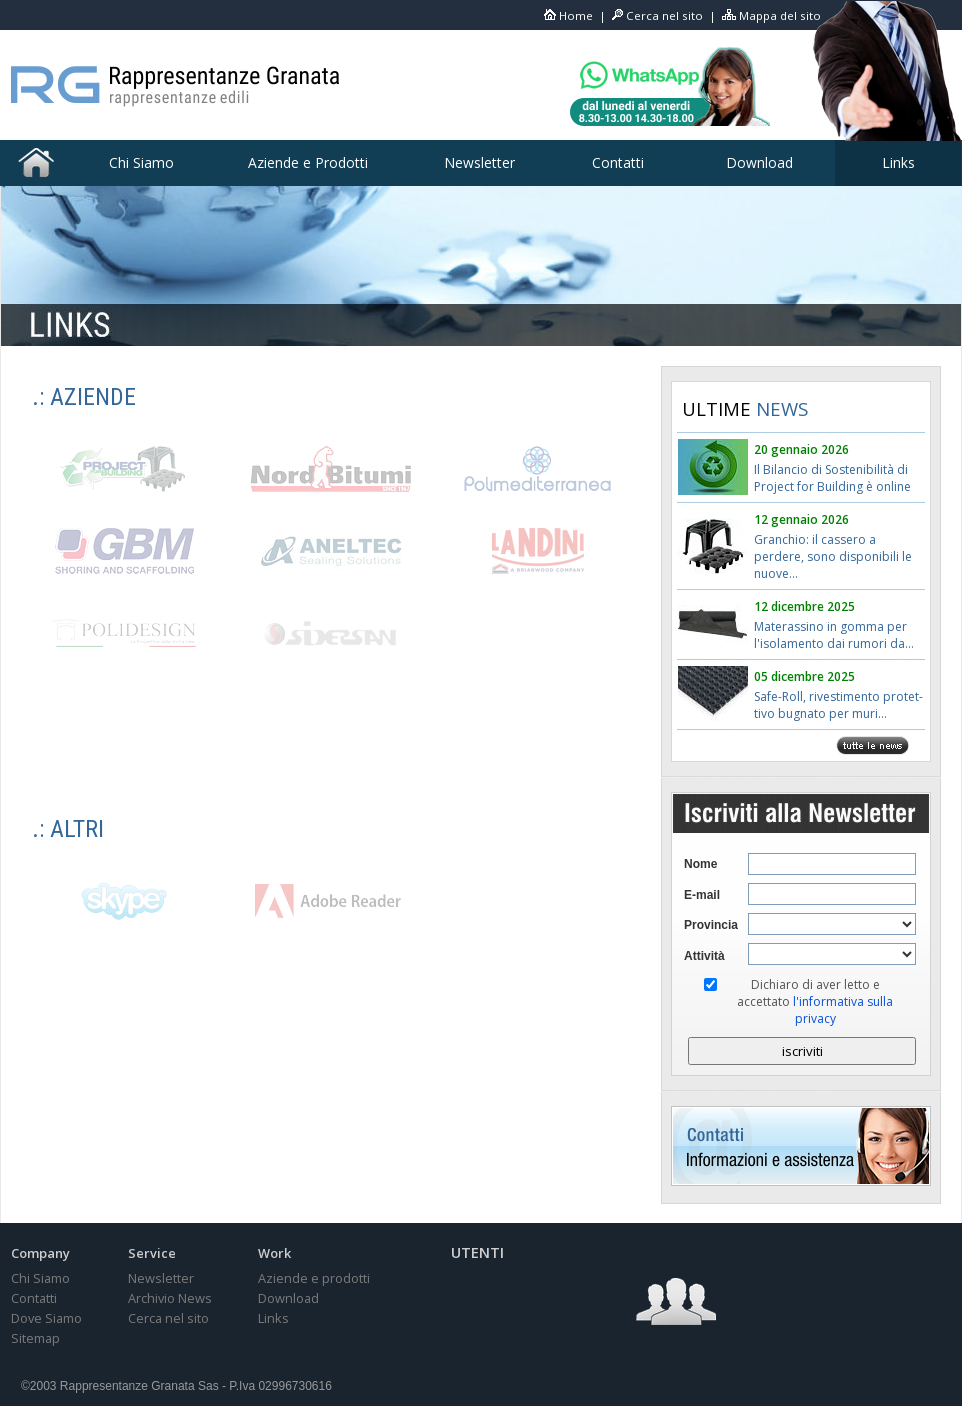  I want to click on Download, so click(759, 162).